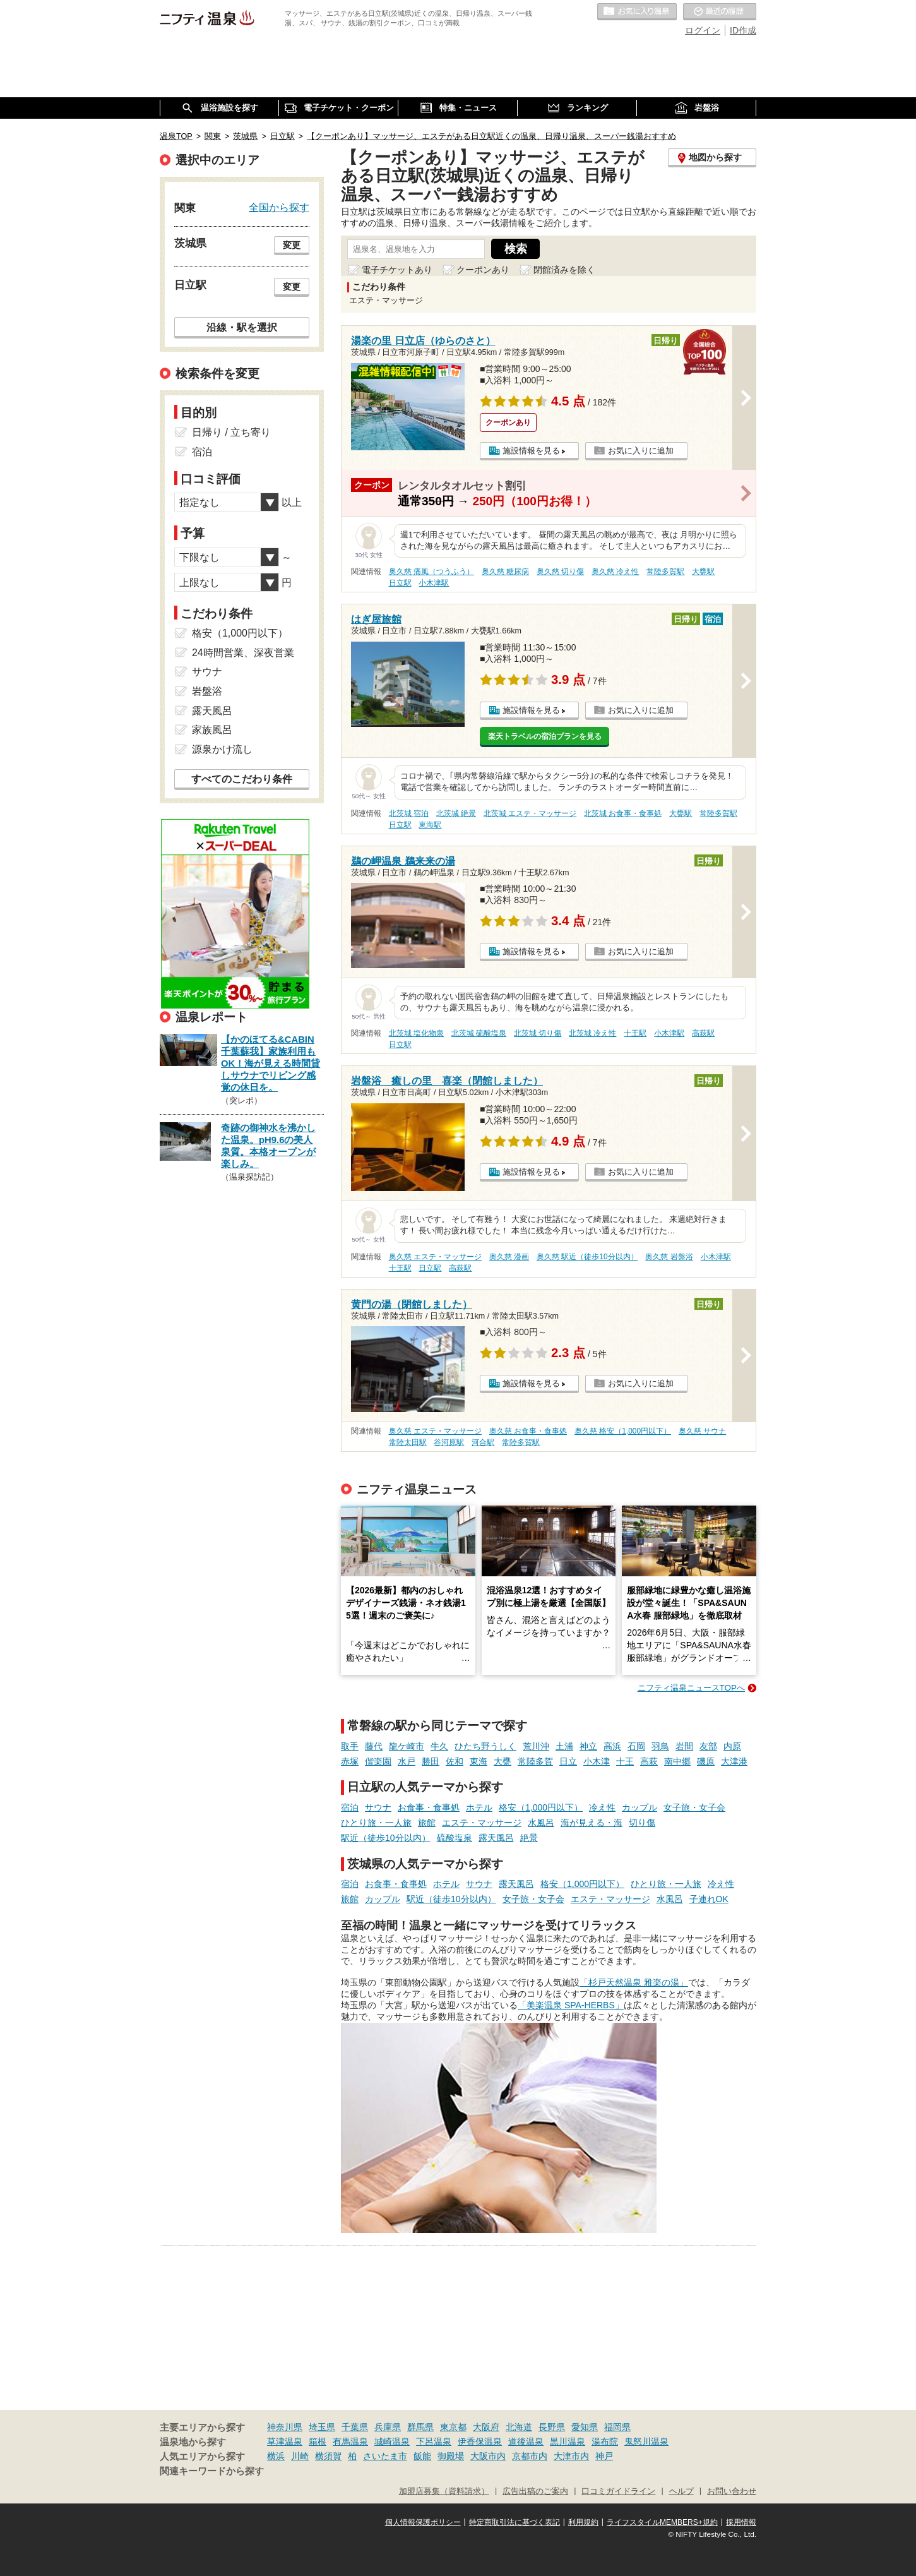  What do you see at coordinates (485, 1746) in the screenshot?
I see `ひたち野うしく` at bounding box center [485, 1746].